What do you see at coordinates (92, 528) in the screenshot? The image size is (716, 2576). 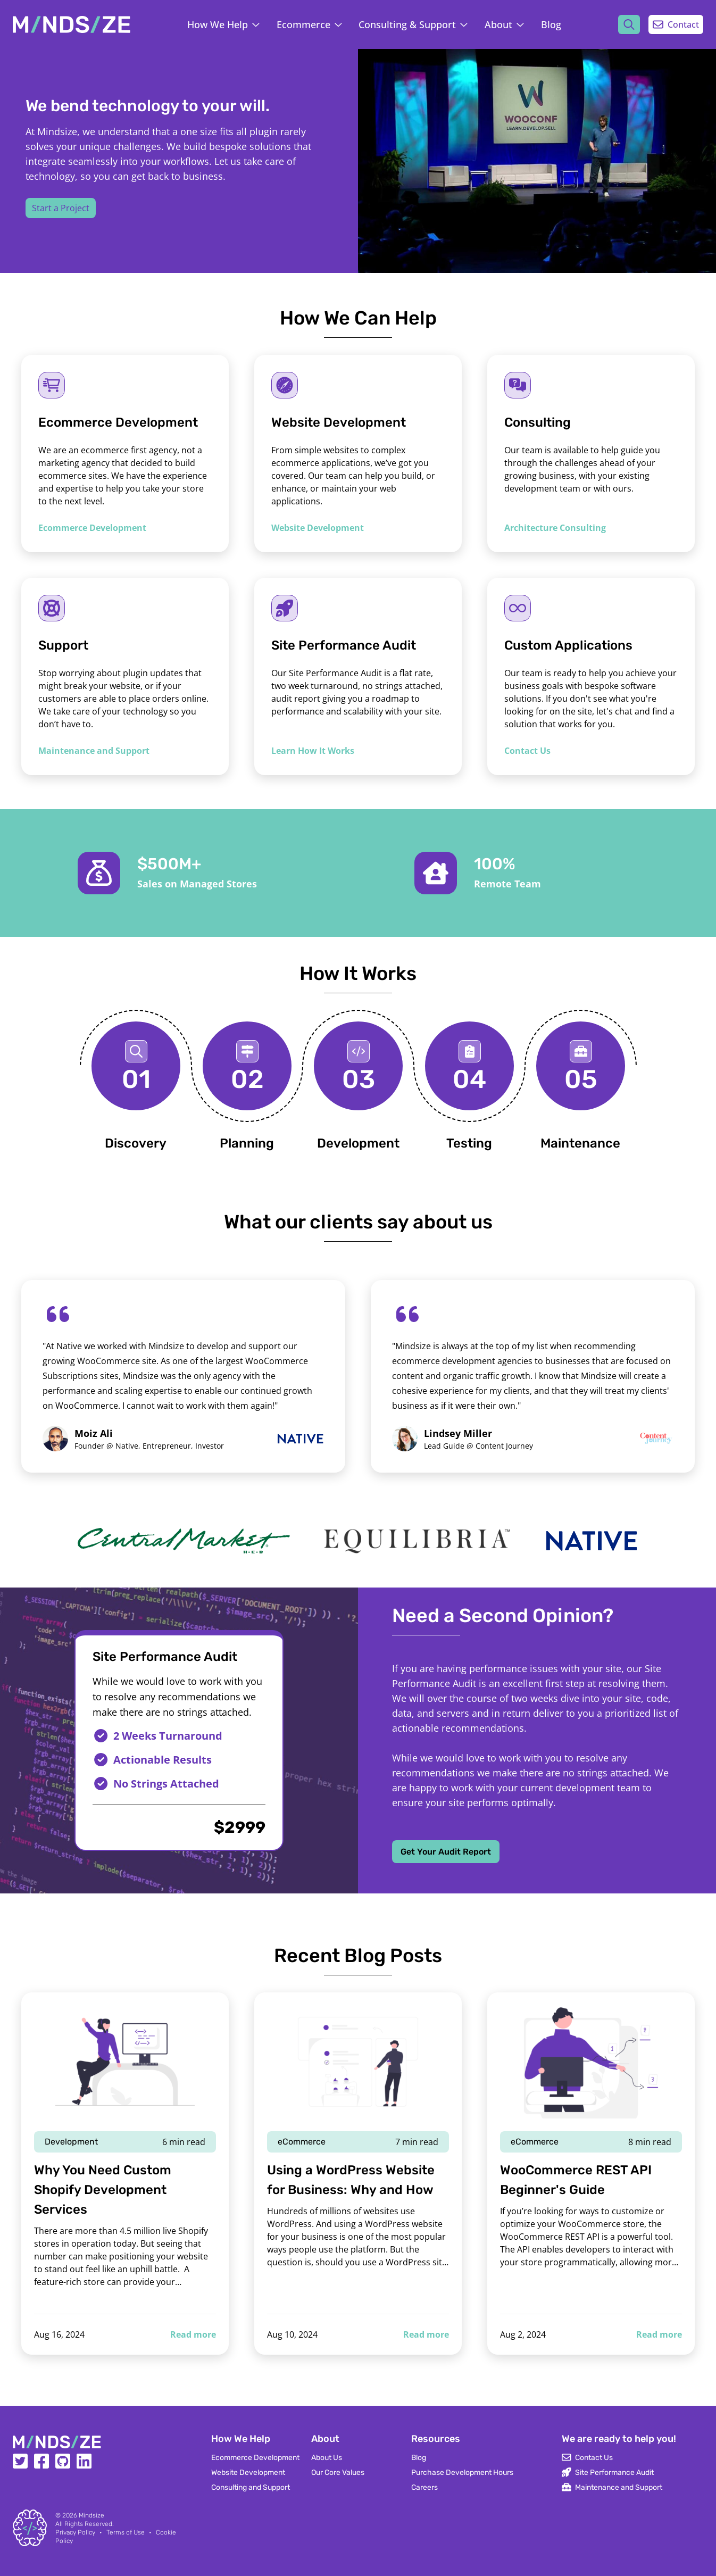 I see `Ecommerce Development` at bounding box center [92, 528].